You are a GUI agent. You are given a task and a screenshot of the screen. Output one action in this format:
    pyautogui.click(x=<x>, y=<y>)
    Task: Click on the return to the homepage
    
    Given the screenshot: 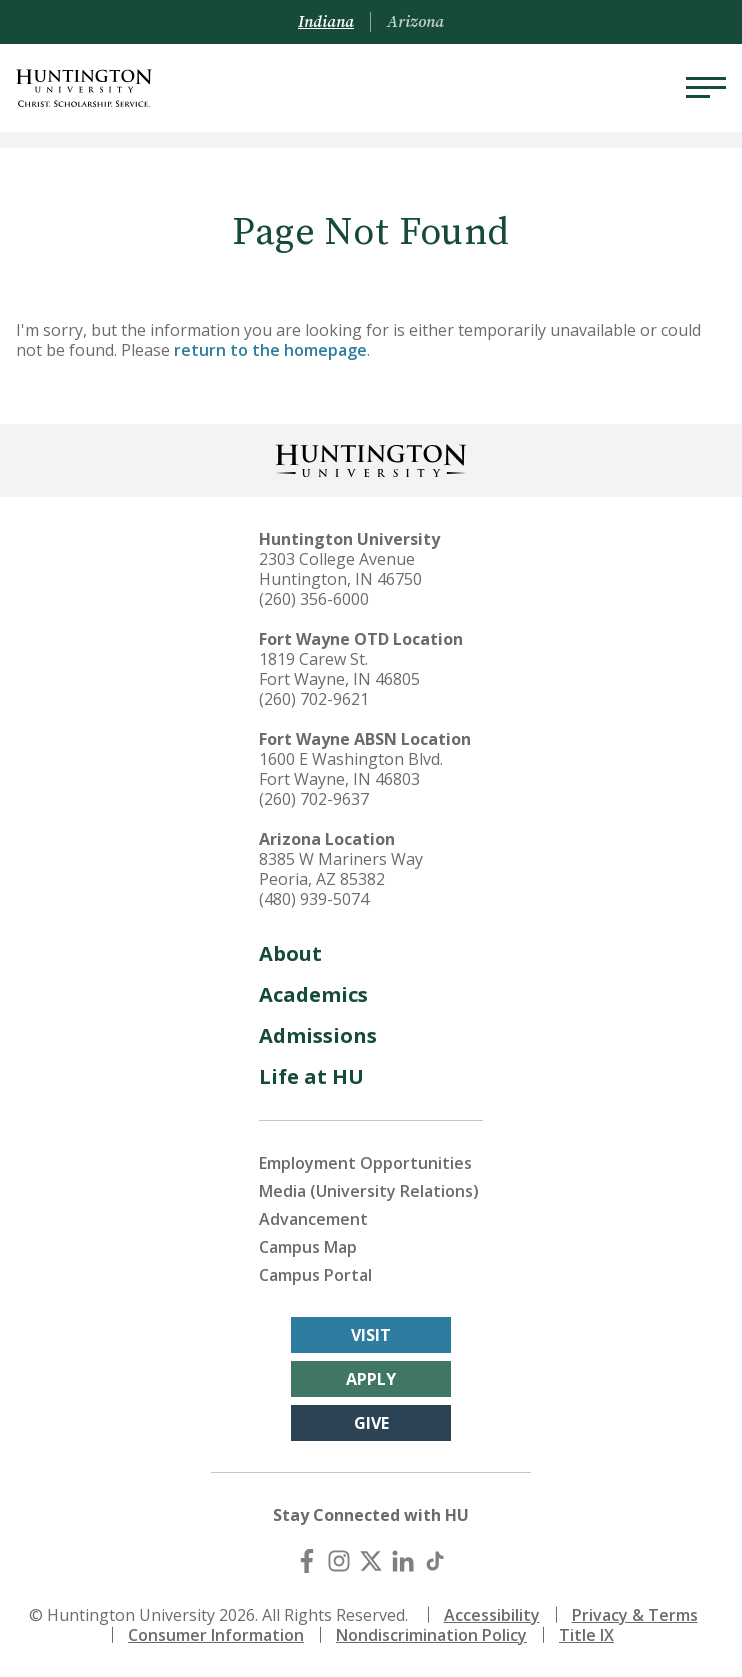 What is the action you would take?
    pyautogui.click(x=270, y=350)
    